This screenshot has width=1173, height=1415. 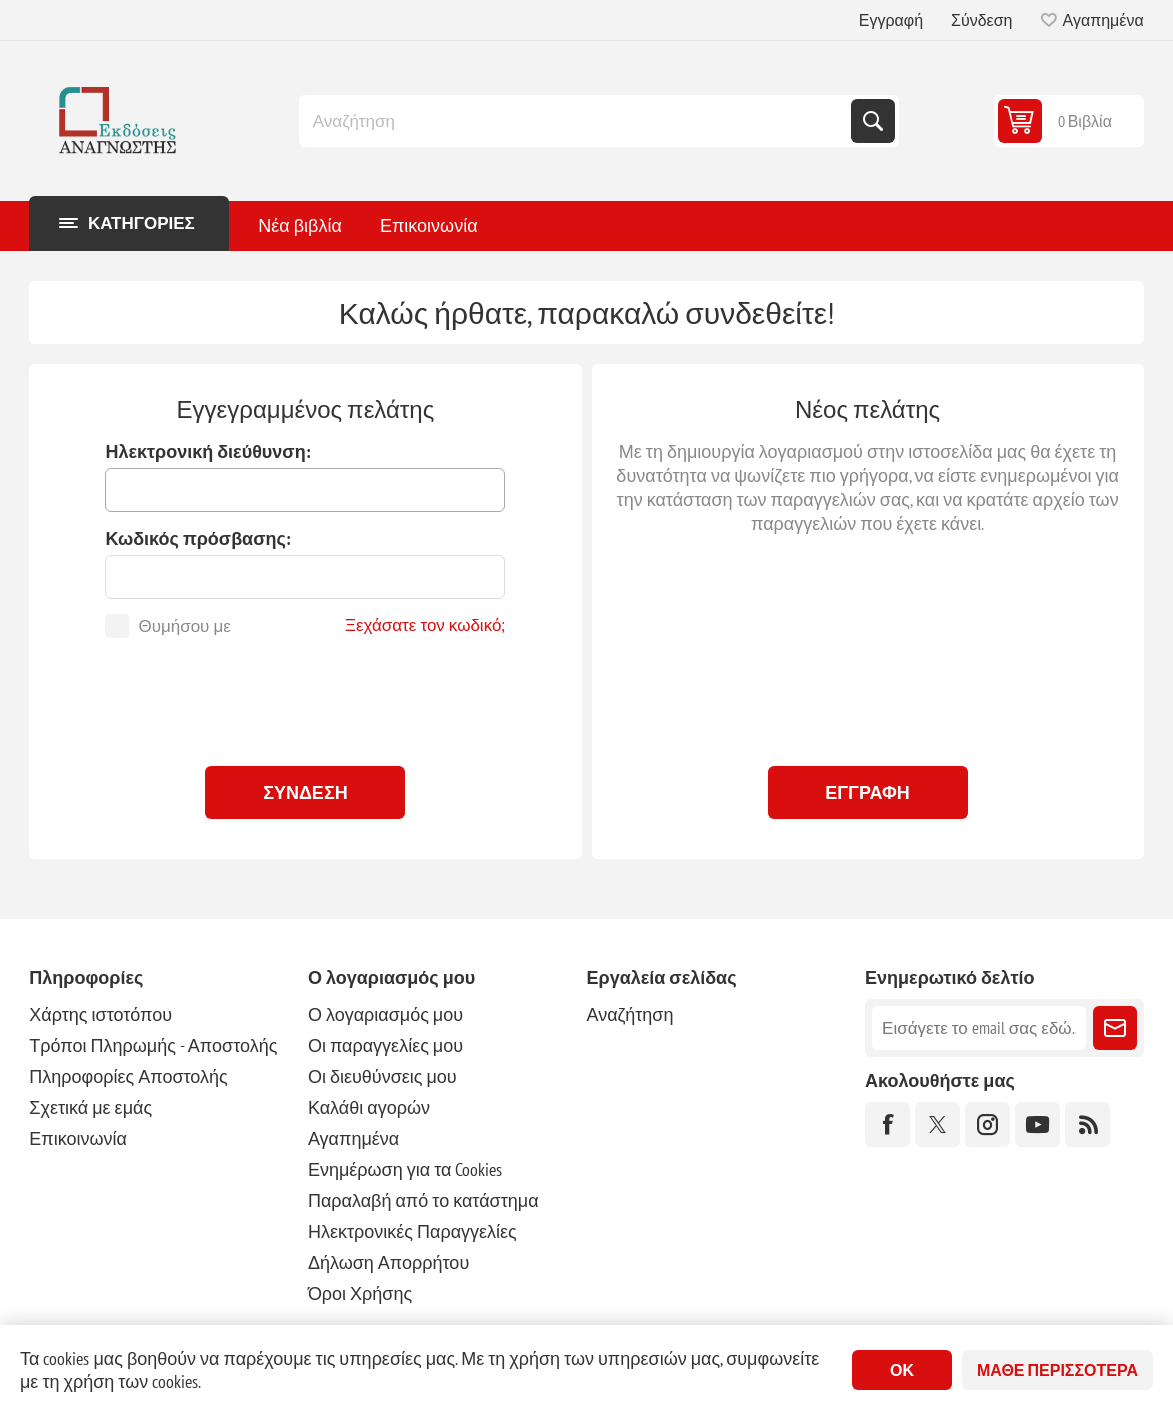 What do you see at coordinates (184, 626) in the screenshot?
I see `Θυμήσου με` at bounding box center [184, 626].